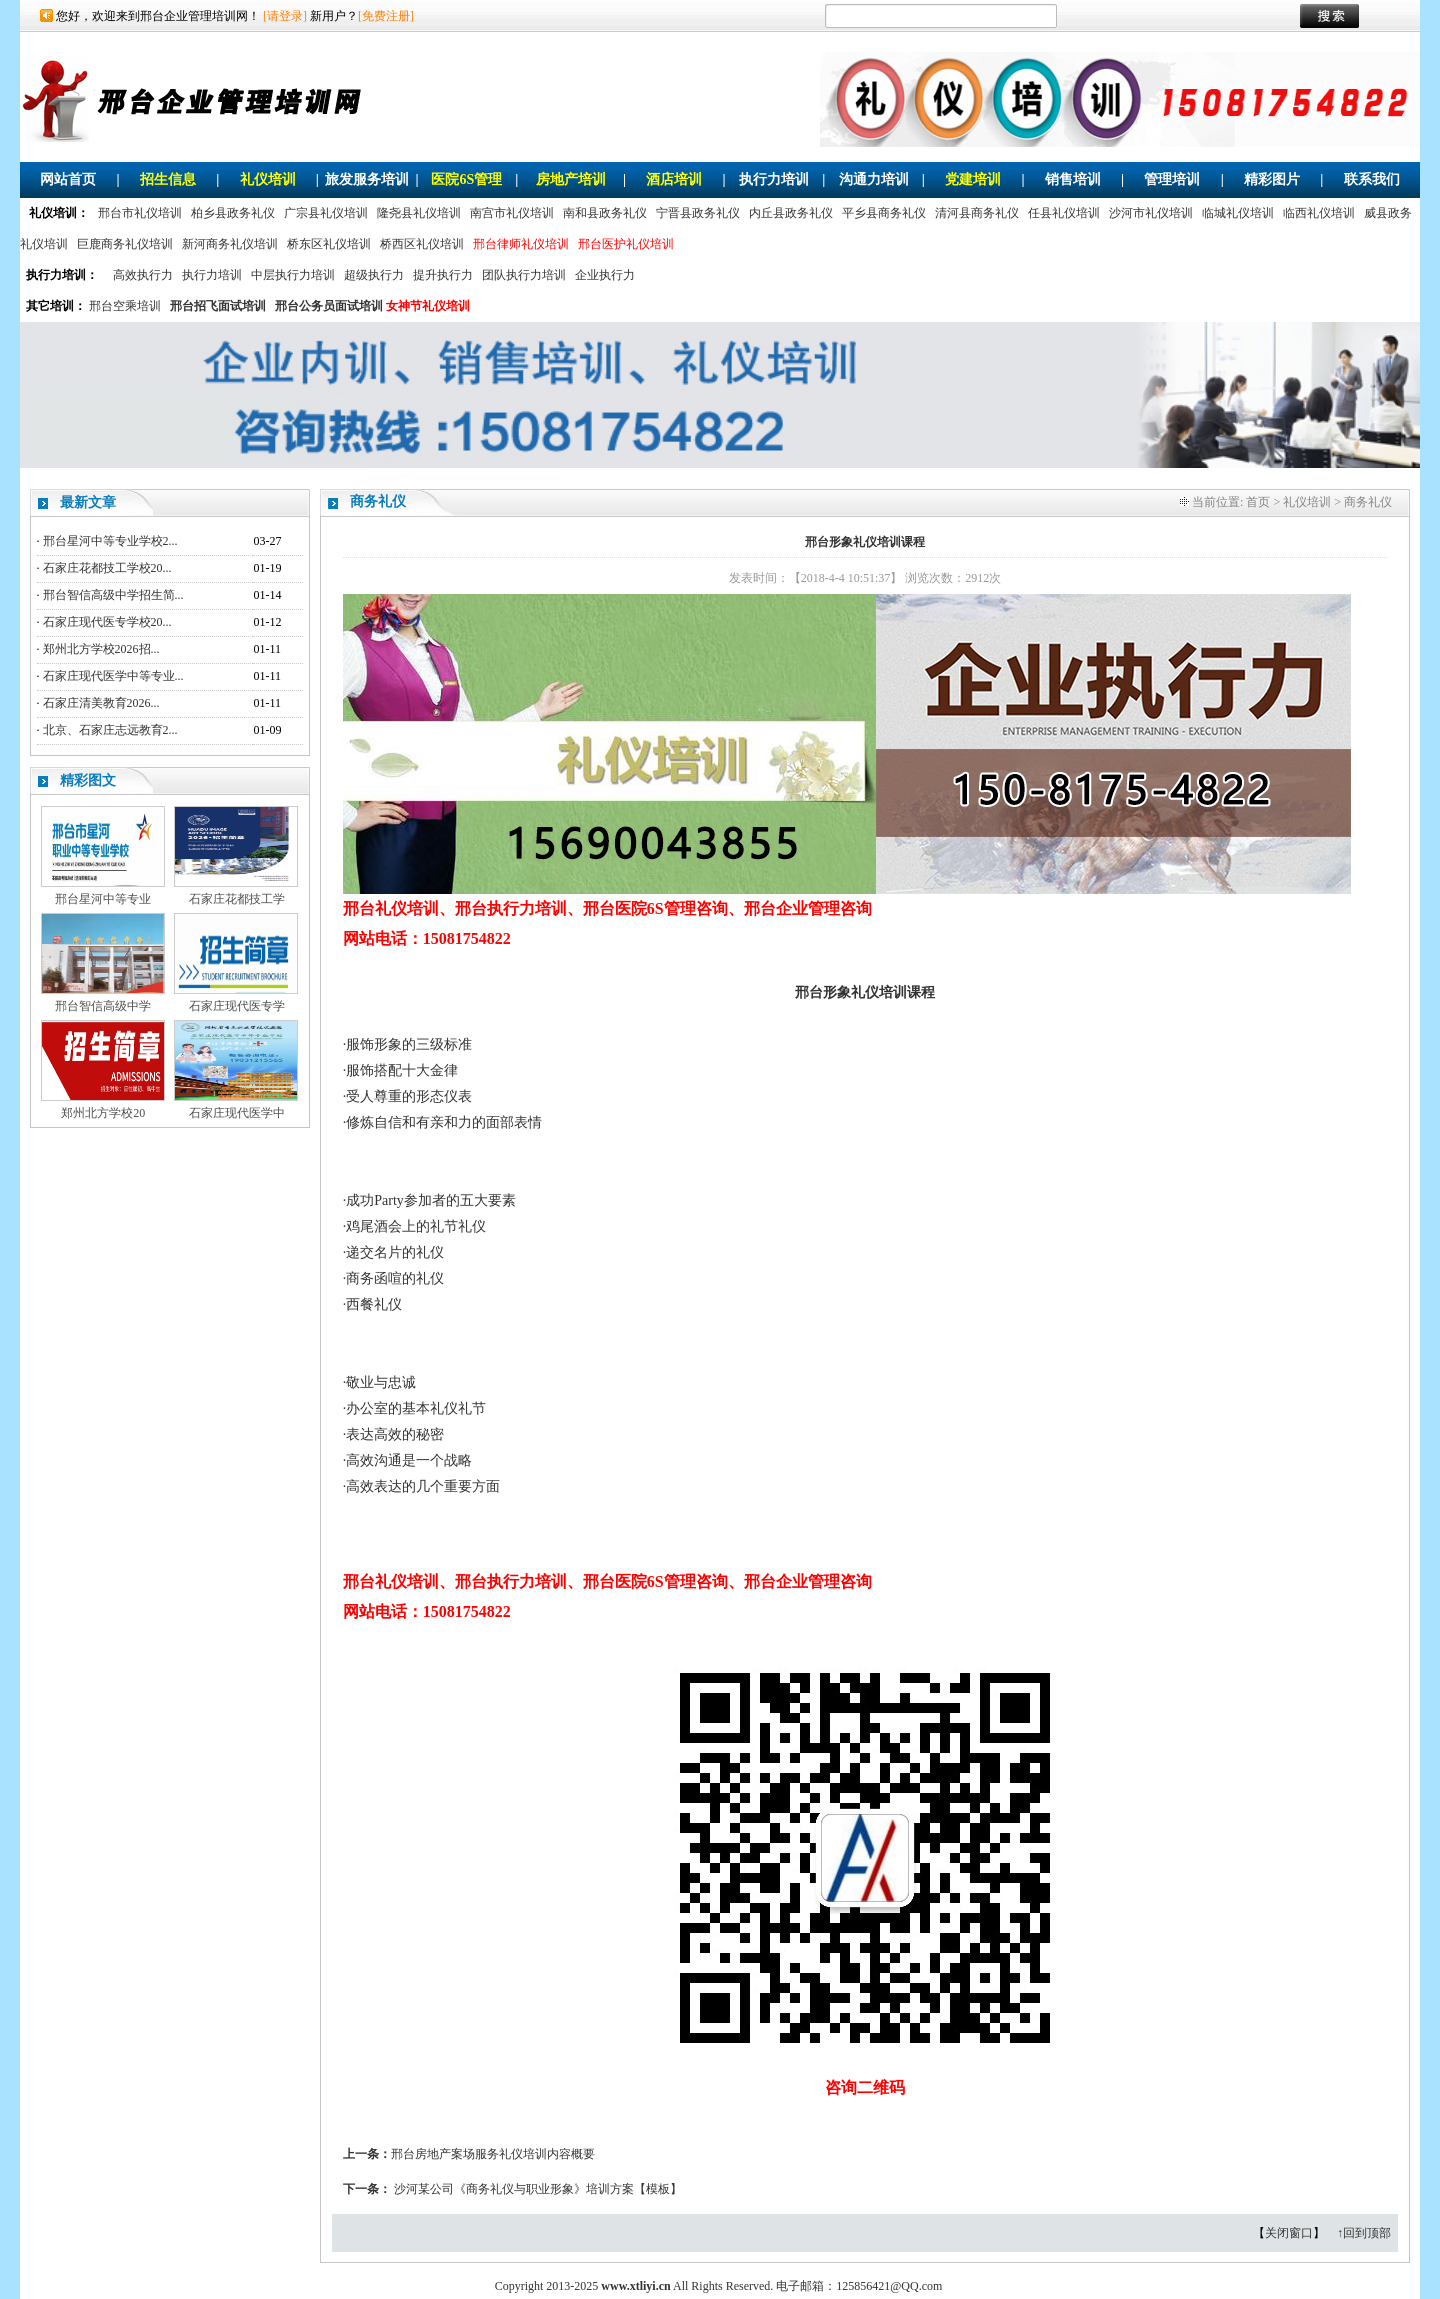 This screenshot has height=2299, width=1440. What do you see at coordinates (571, 179) in the screenshot?
I see `房地产培训` at bounding box center [571, 179].